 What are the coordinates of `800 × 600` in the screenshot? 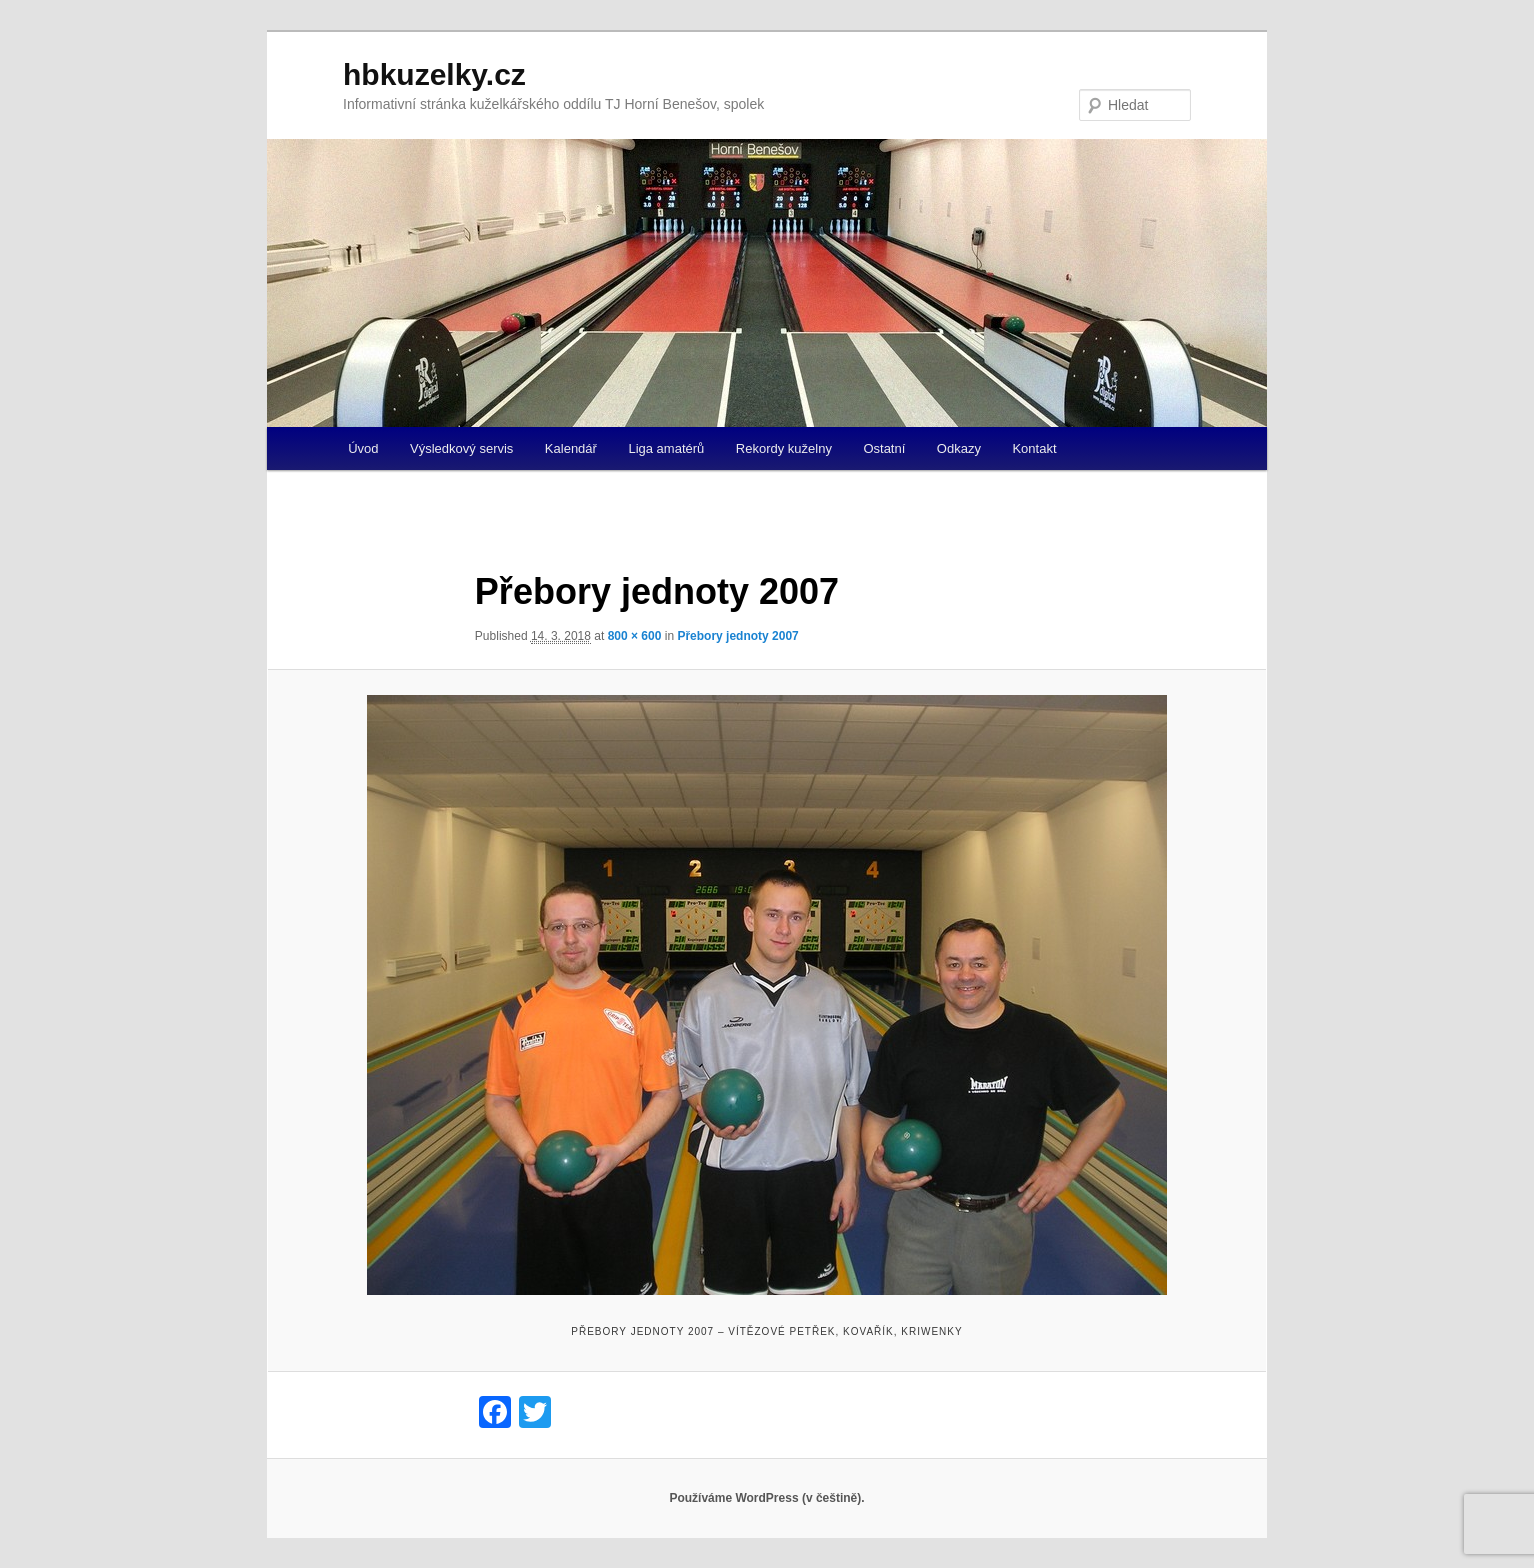 It's located at (635, 636).